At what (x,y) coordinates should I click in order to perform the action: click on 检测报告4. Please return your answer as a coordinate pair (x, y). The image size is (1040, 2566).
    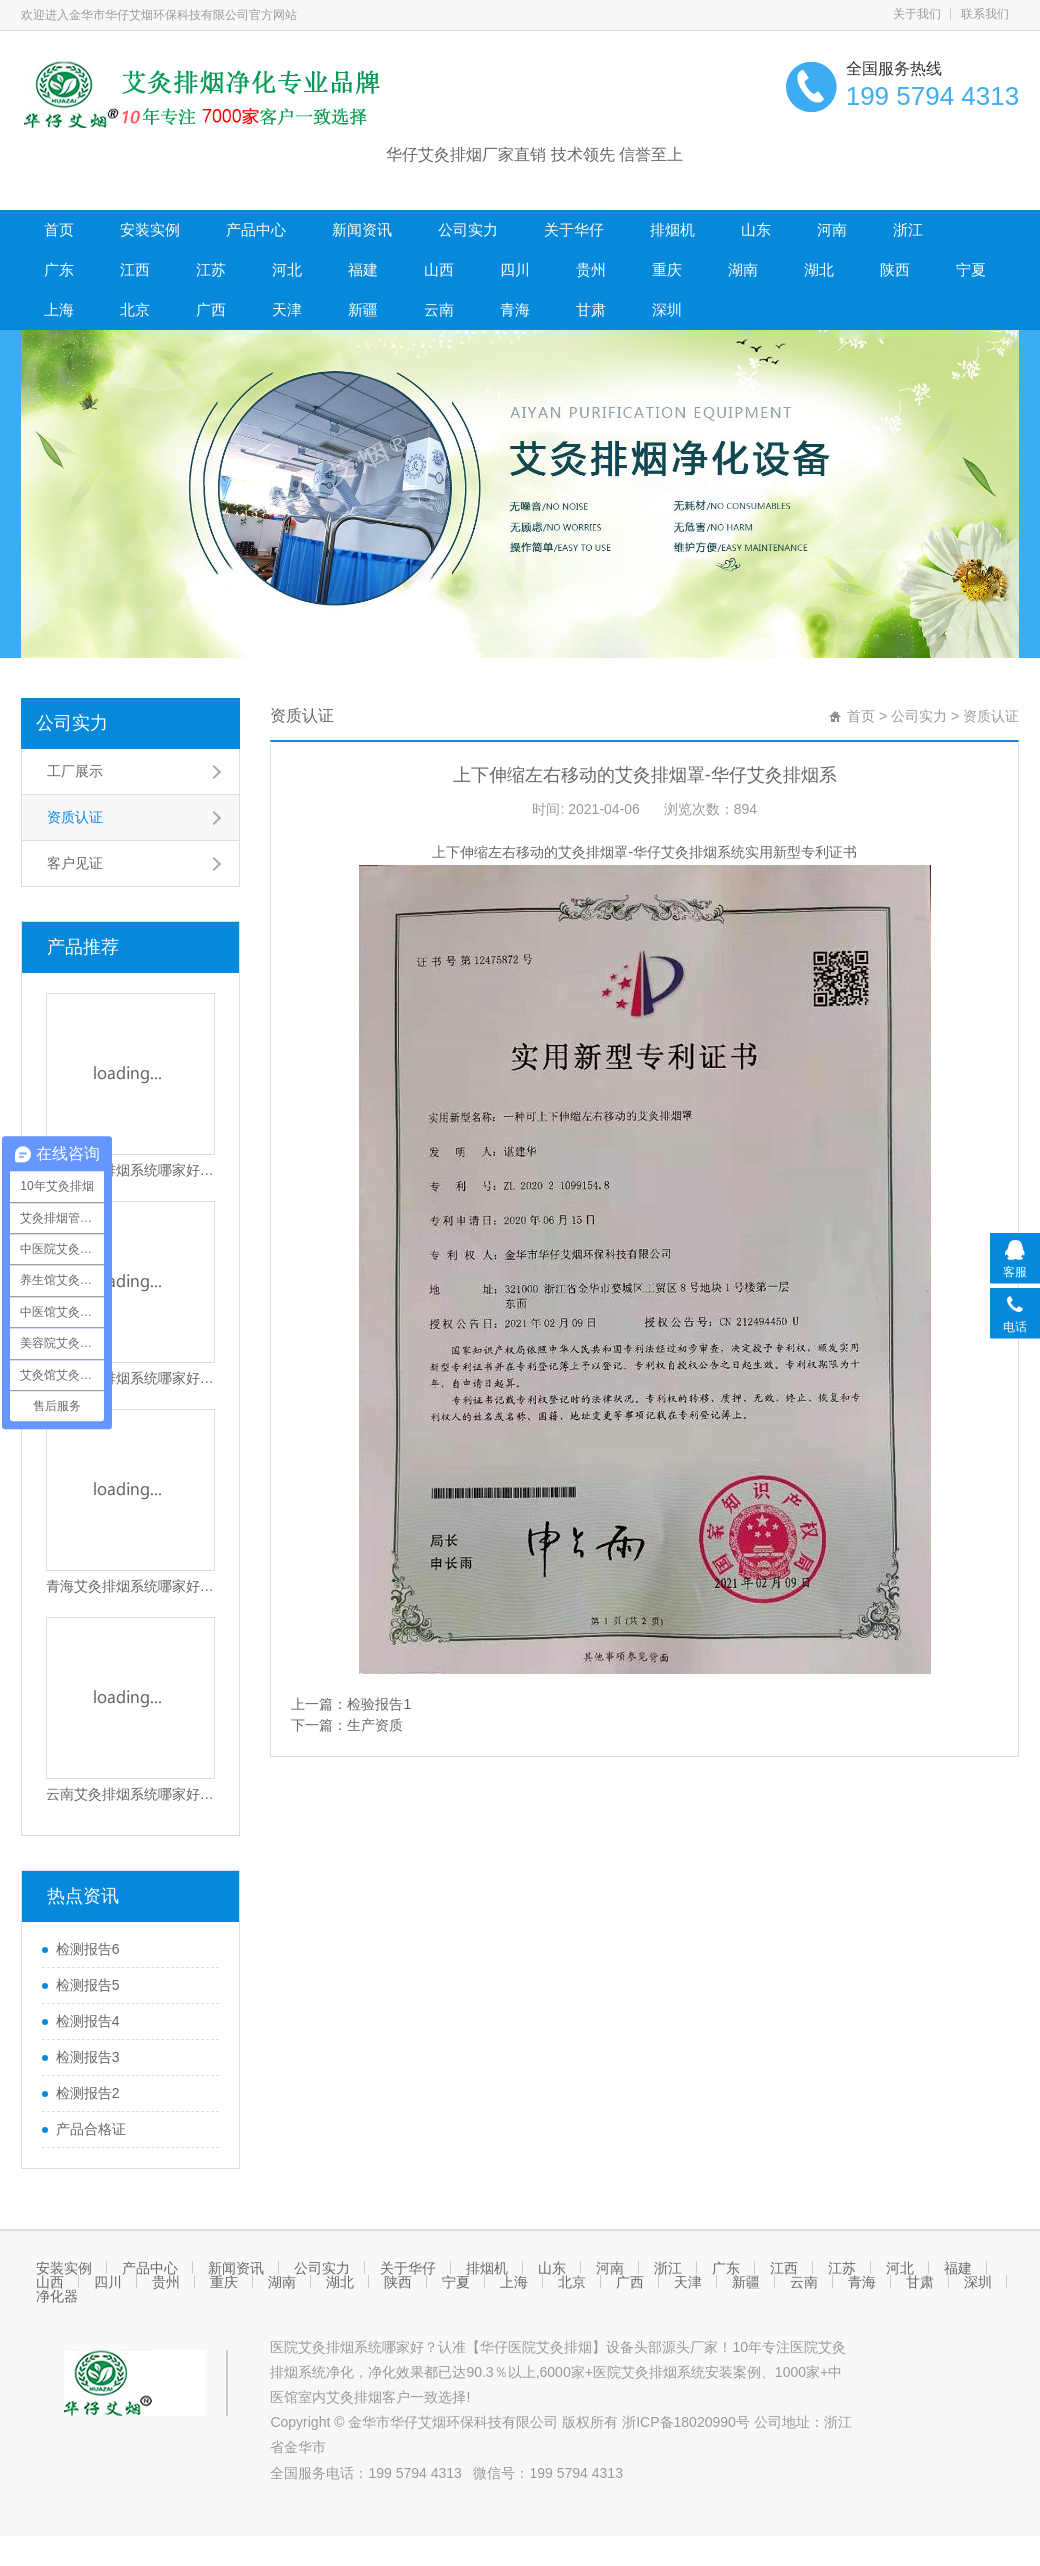
    Looking at the image, I should click on (88, 2021).